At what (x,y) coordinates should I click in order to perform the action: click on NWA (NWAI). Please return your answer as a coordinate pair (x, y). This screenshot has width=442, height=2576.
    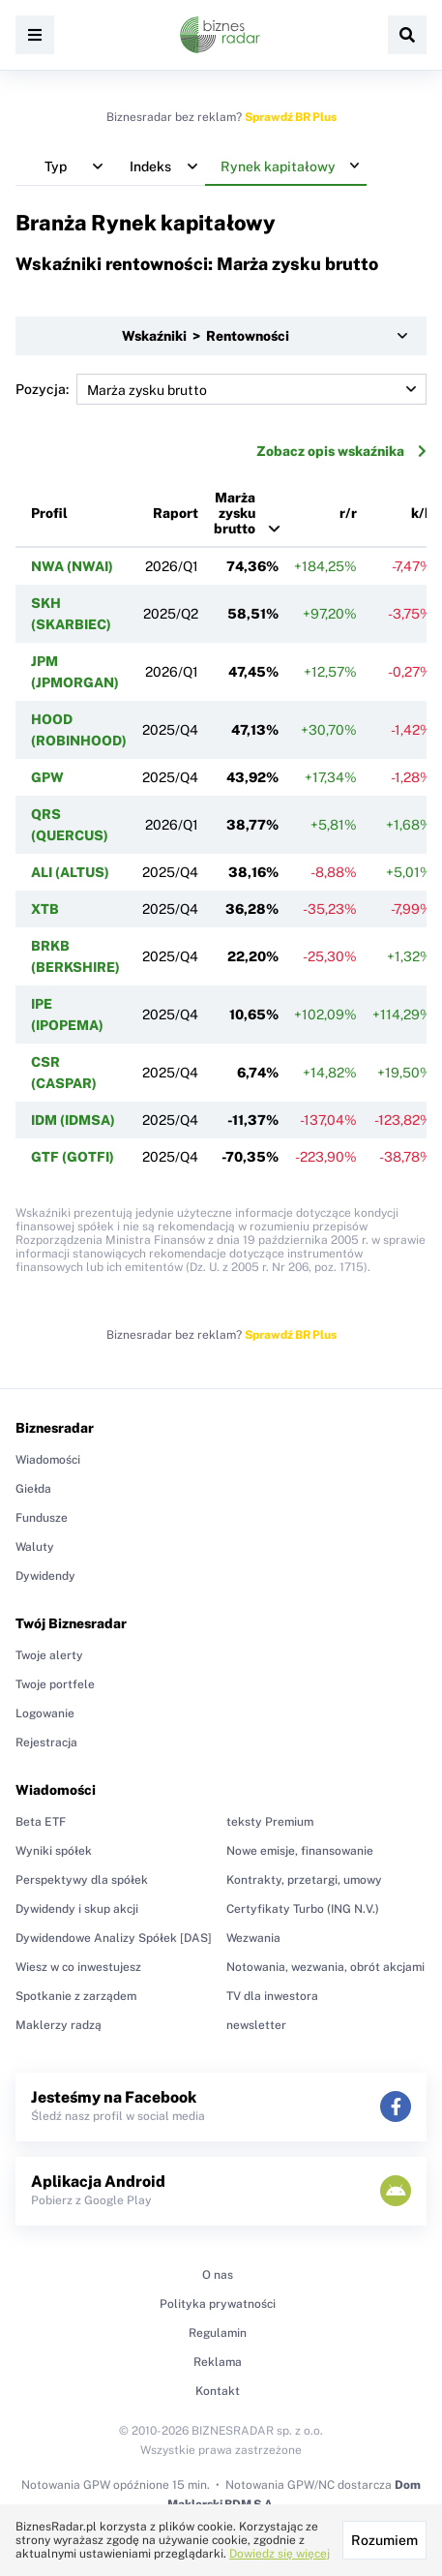
    Looking at the image, I should click on (72, 566).